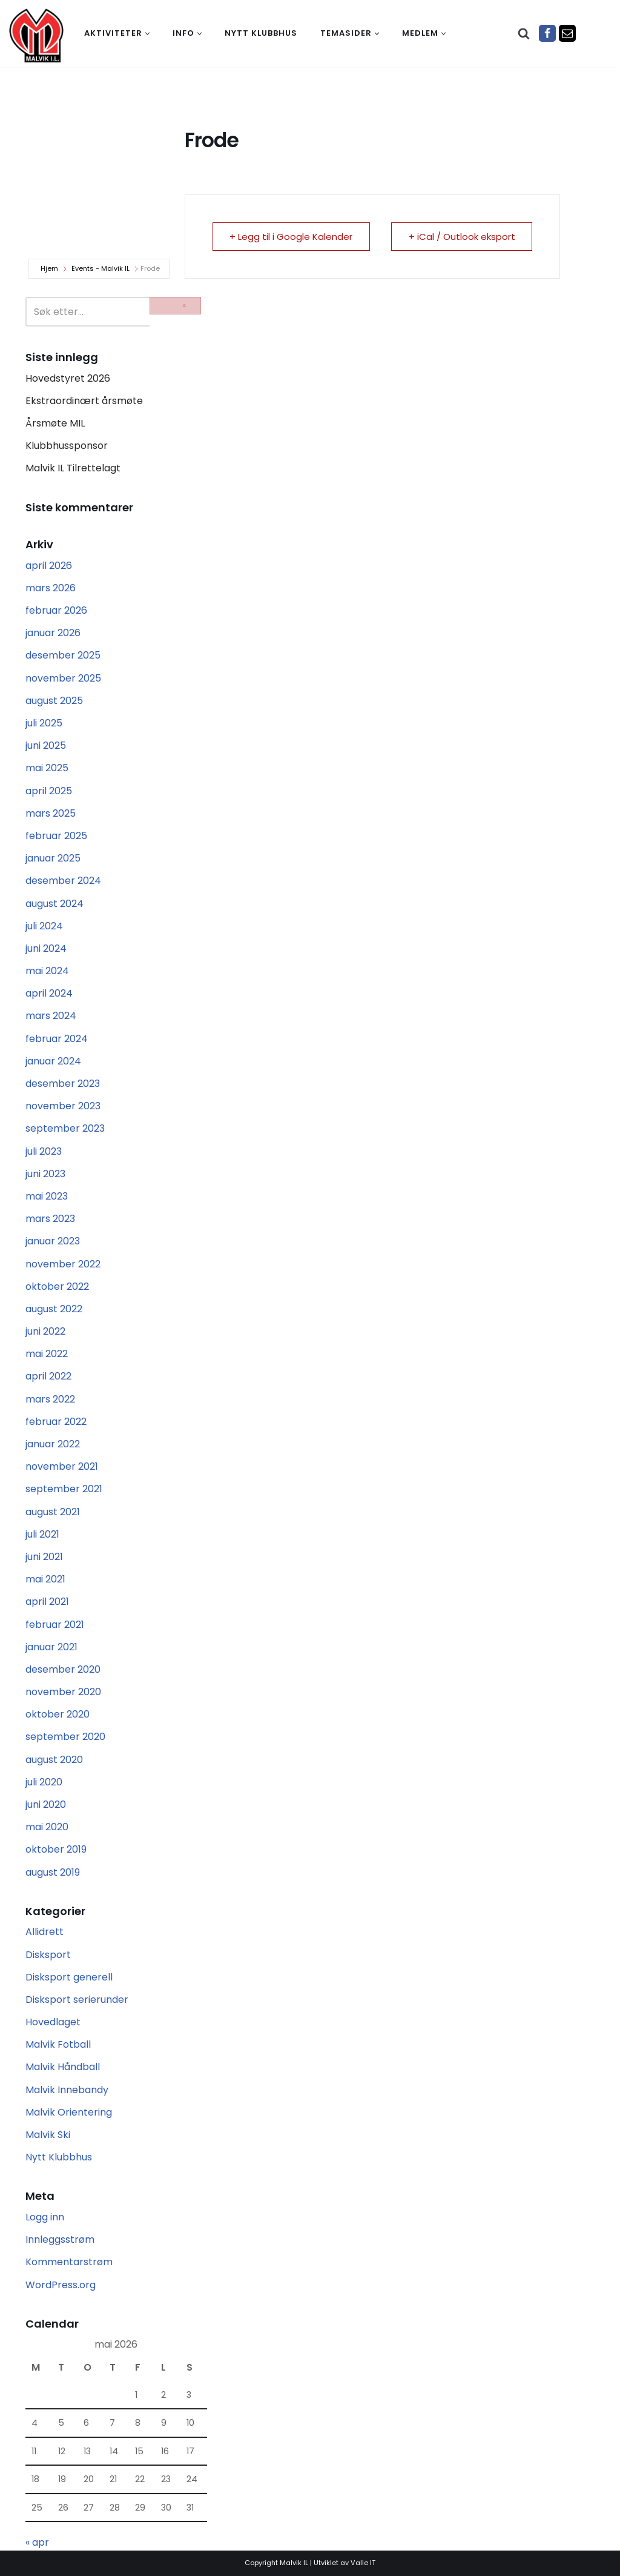  Describe the element at coordinates (291, 236) in the screenshot. I see `+ Legg til i Google Kalender` at that location.